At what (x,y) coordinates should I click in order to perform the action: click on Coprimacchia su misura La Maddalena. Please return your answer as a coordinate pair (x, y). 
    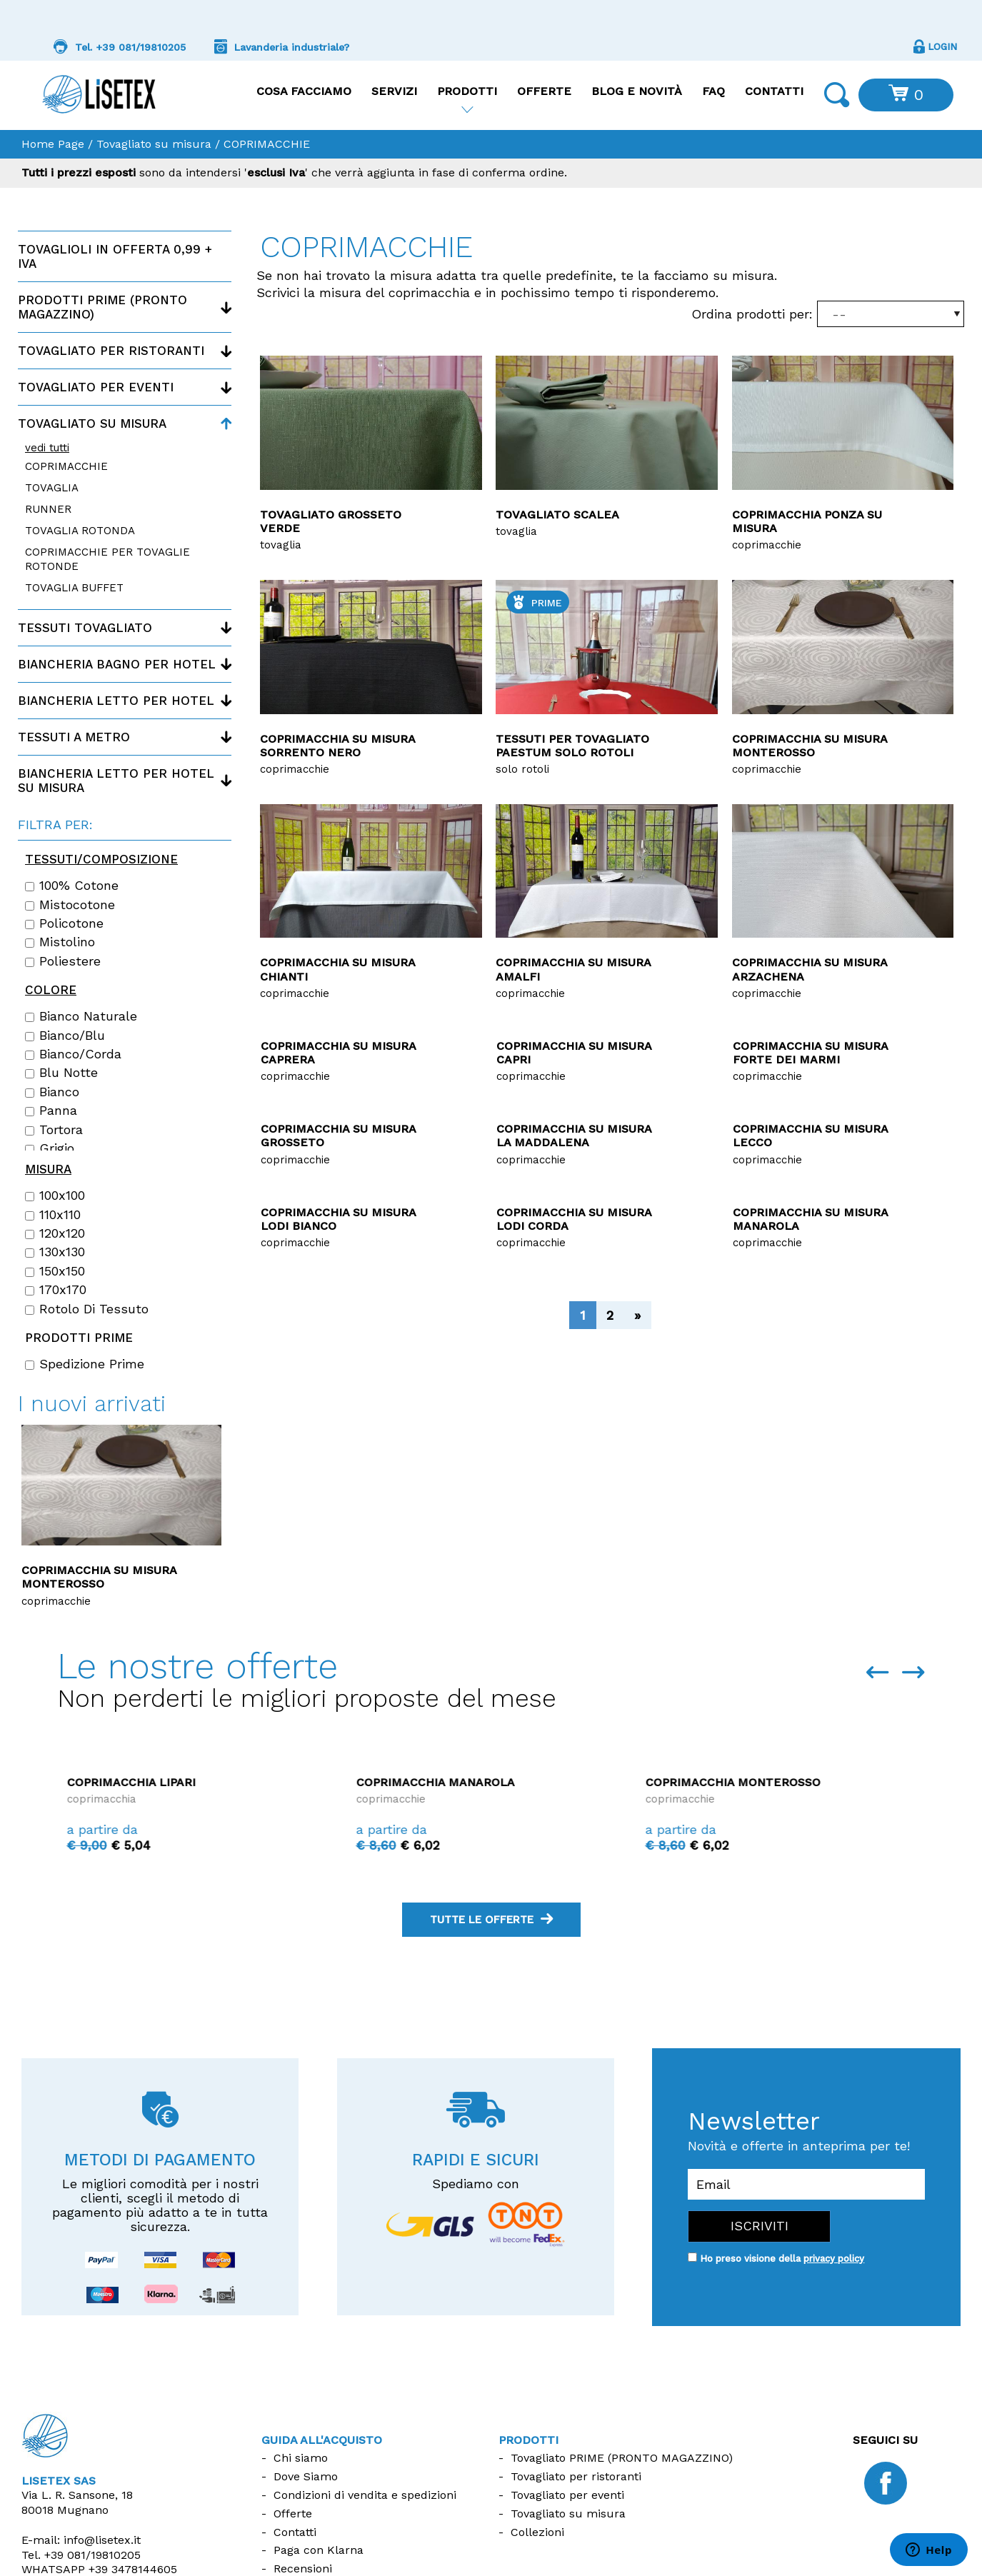
    Looking at the image, I should click on (573, 1135).